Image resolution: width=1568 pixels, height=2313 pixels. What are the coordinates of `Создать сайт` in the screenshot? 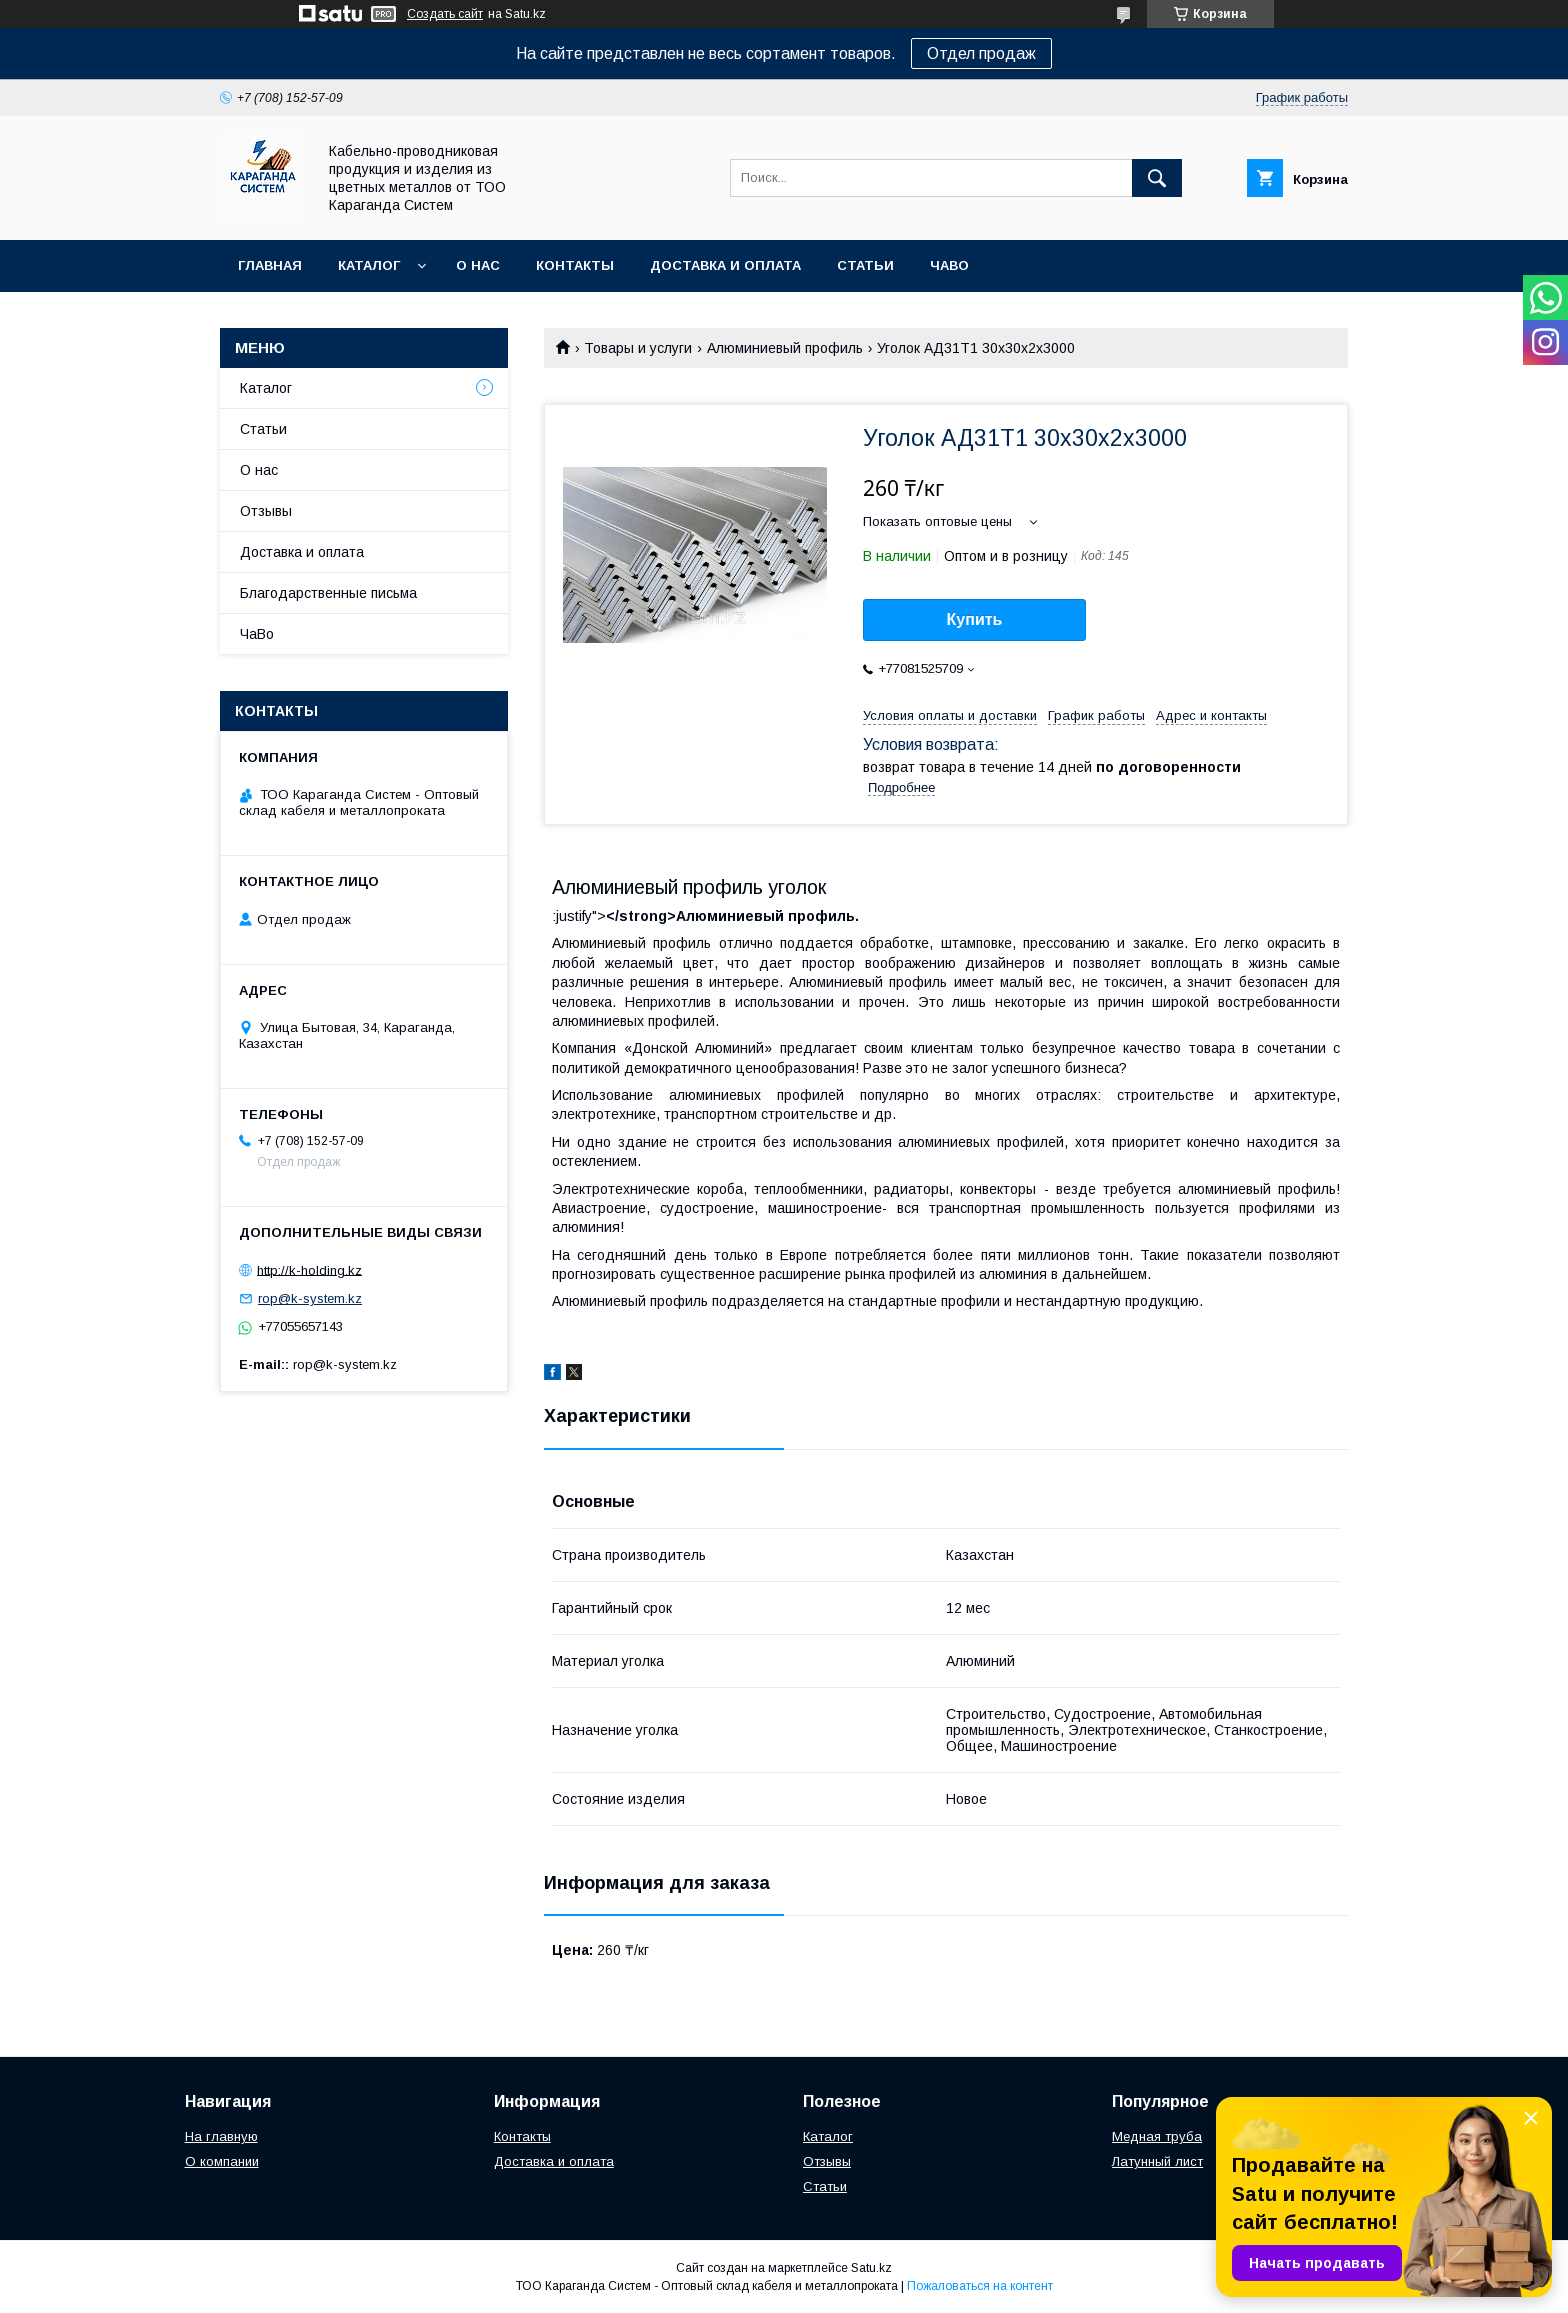 It's located at (445, 14).